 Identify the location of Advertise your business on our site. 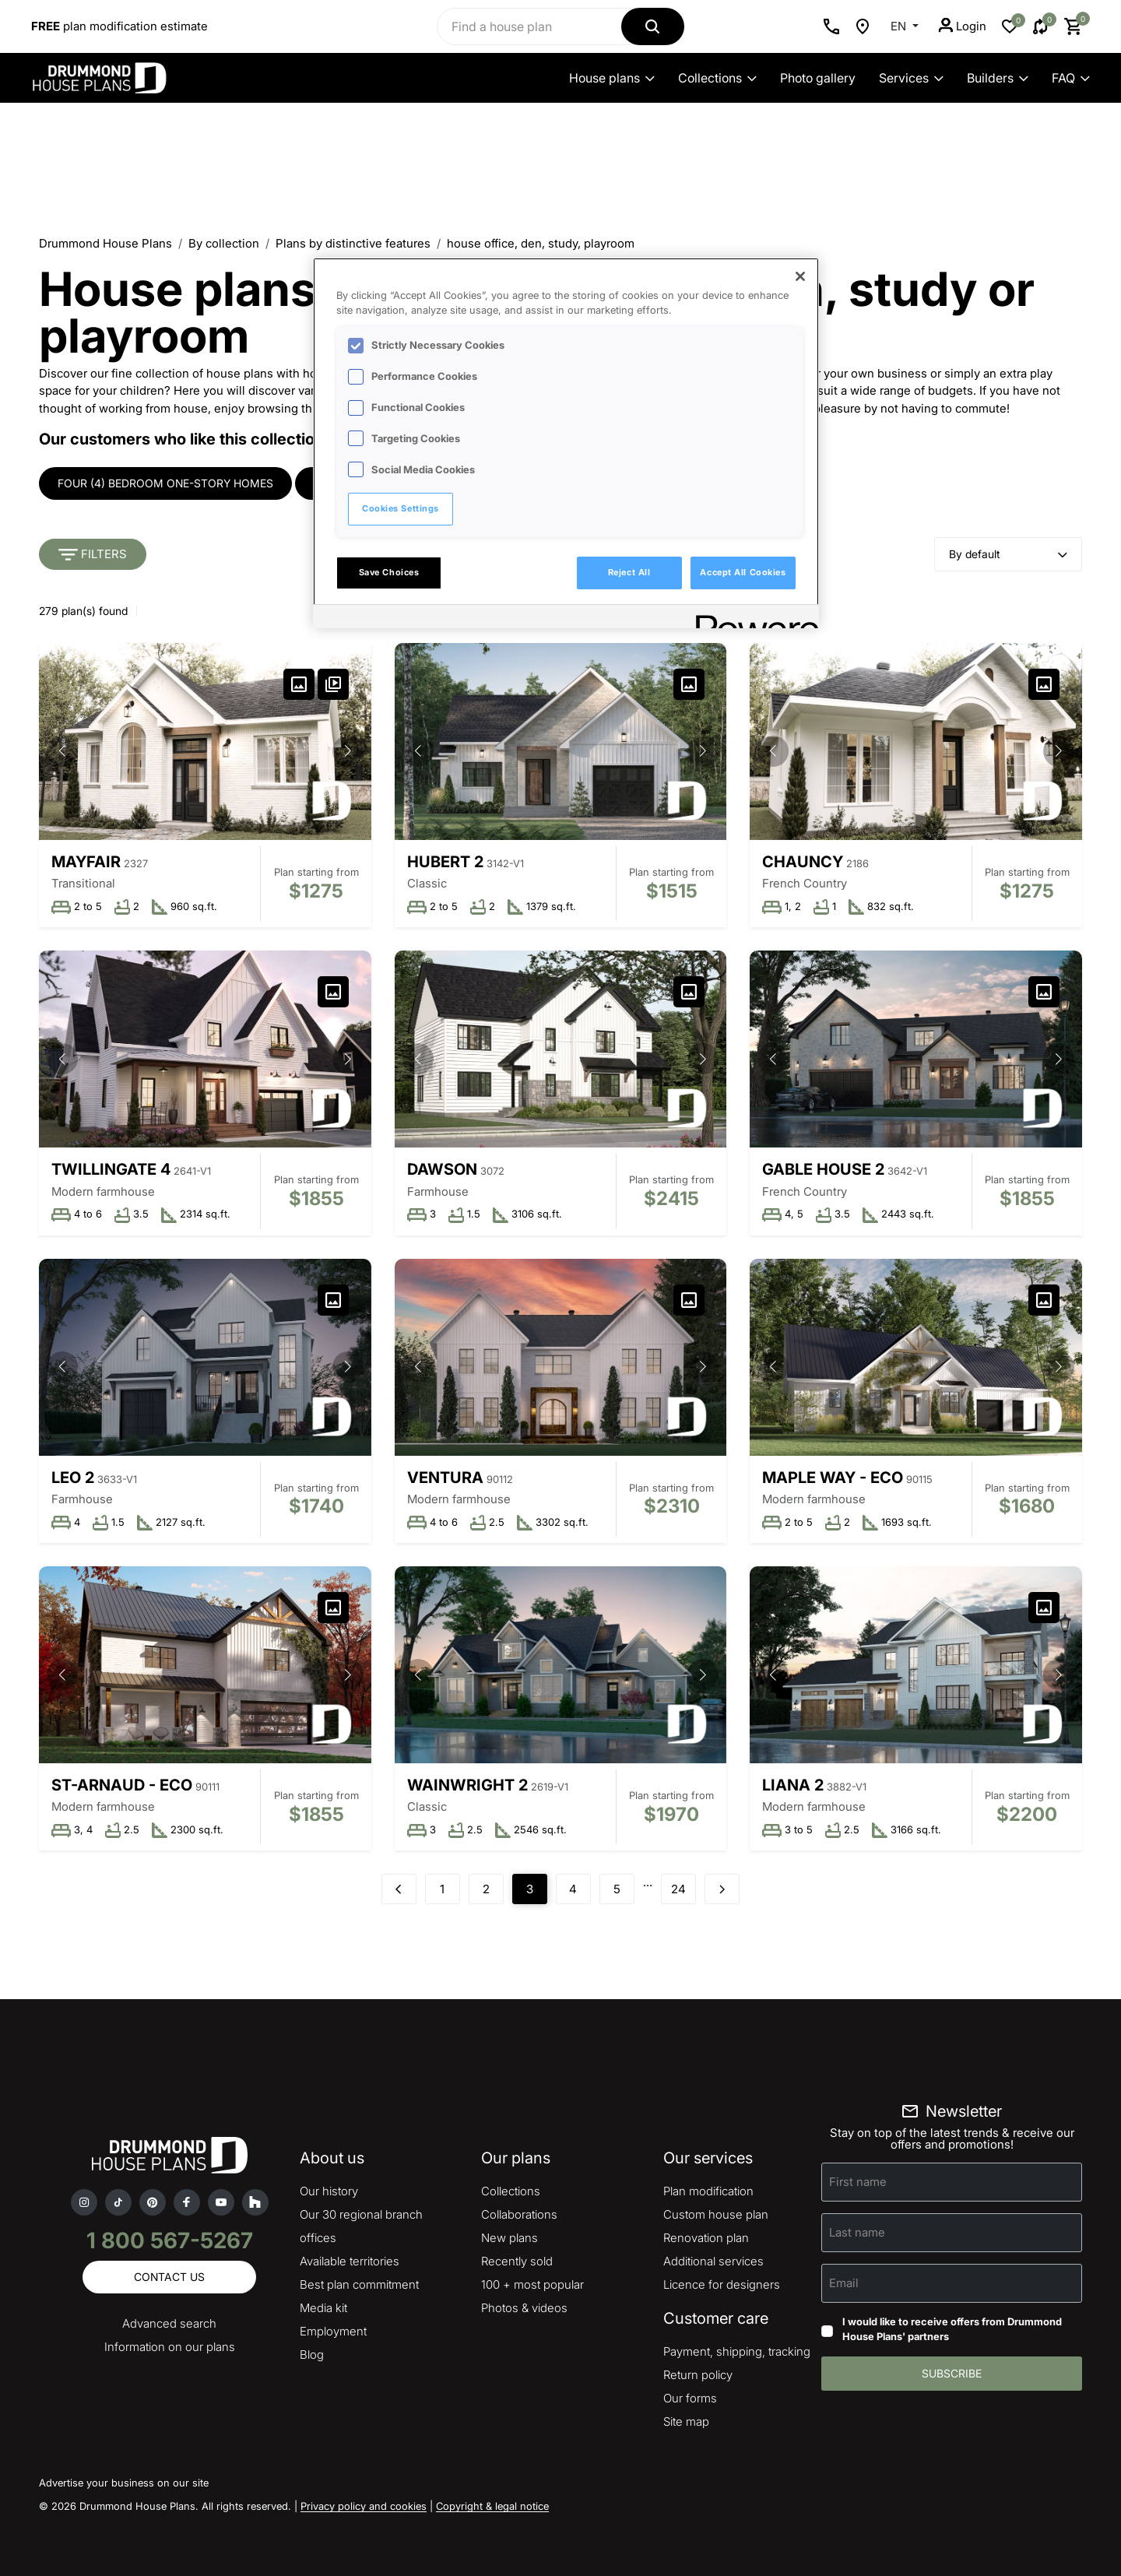
(124, 2482).